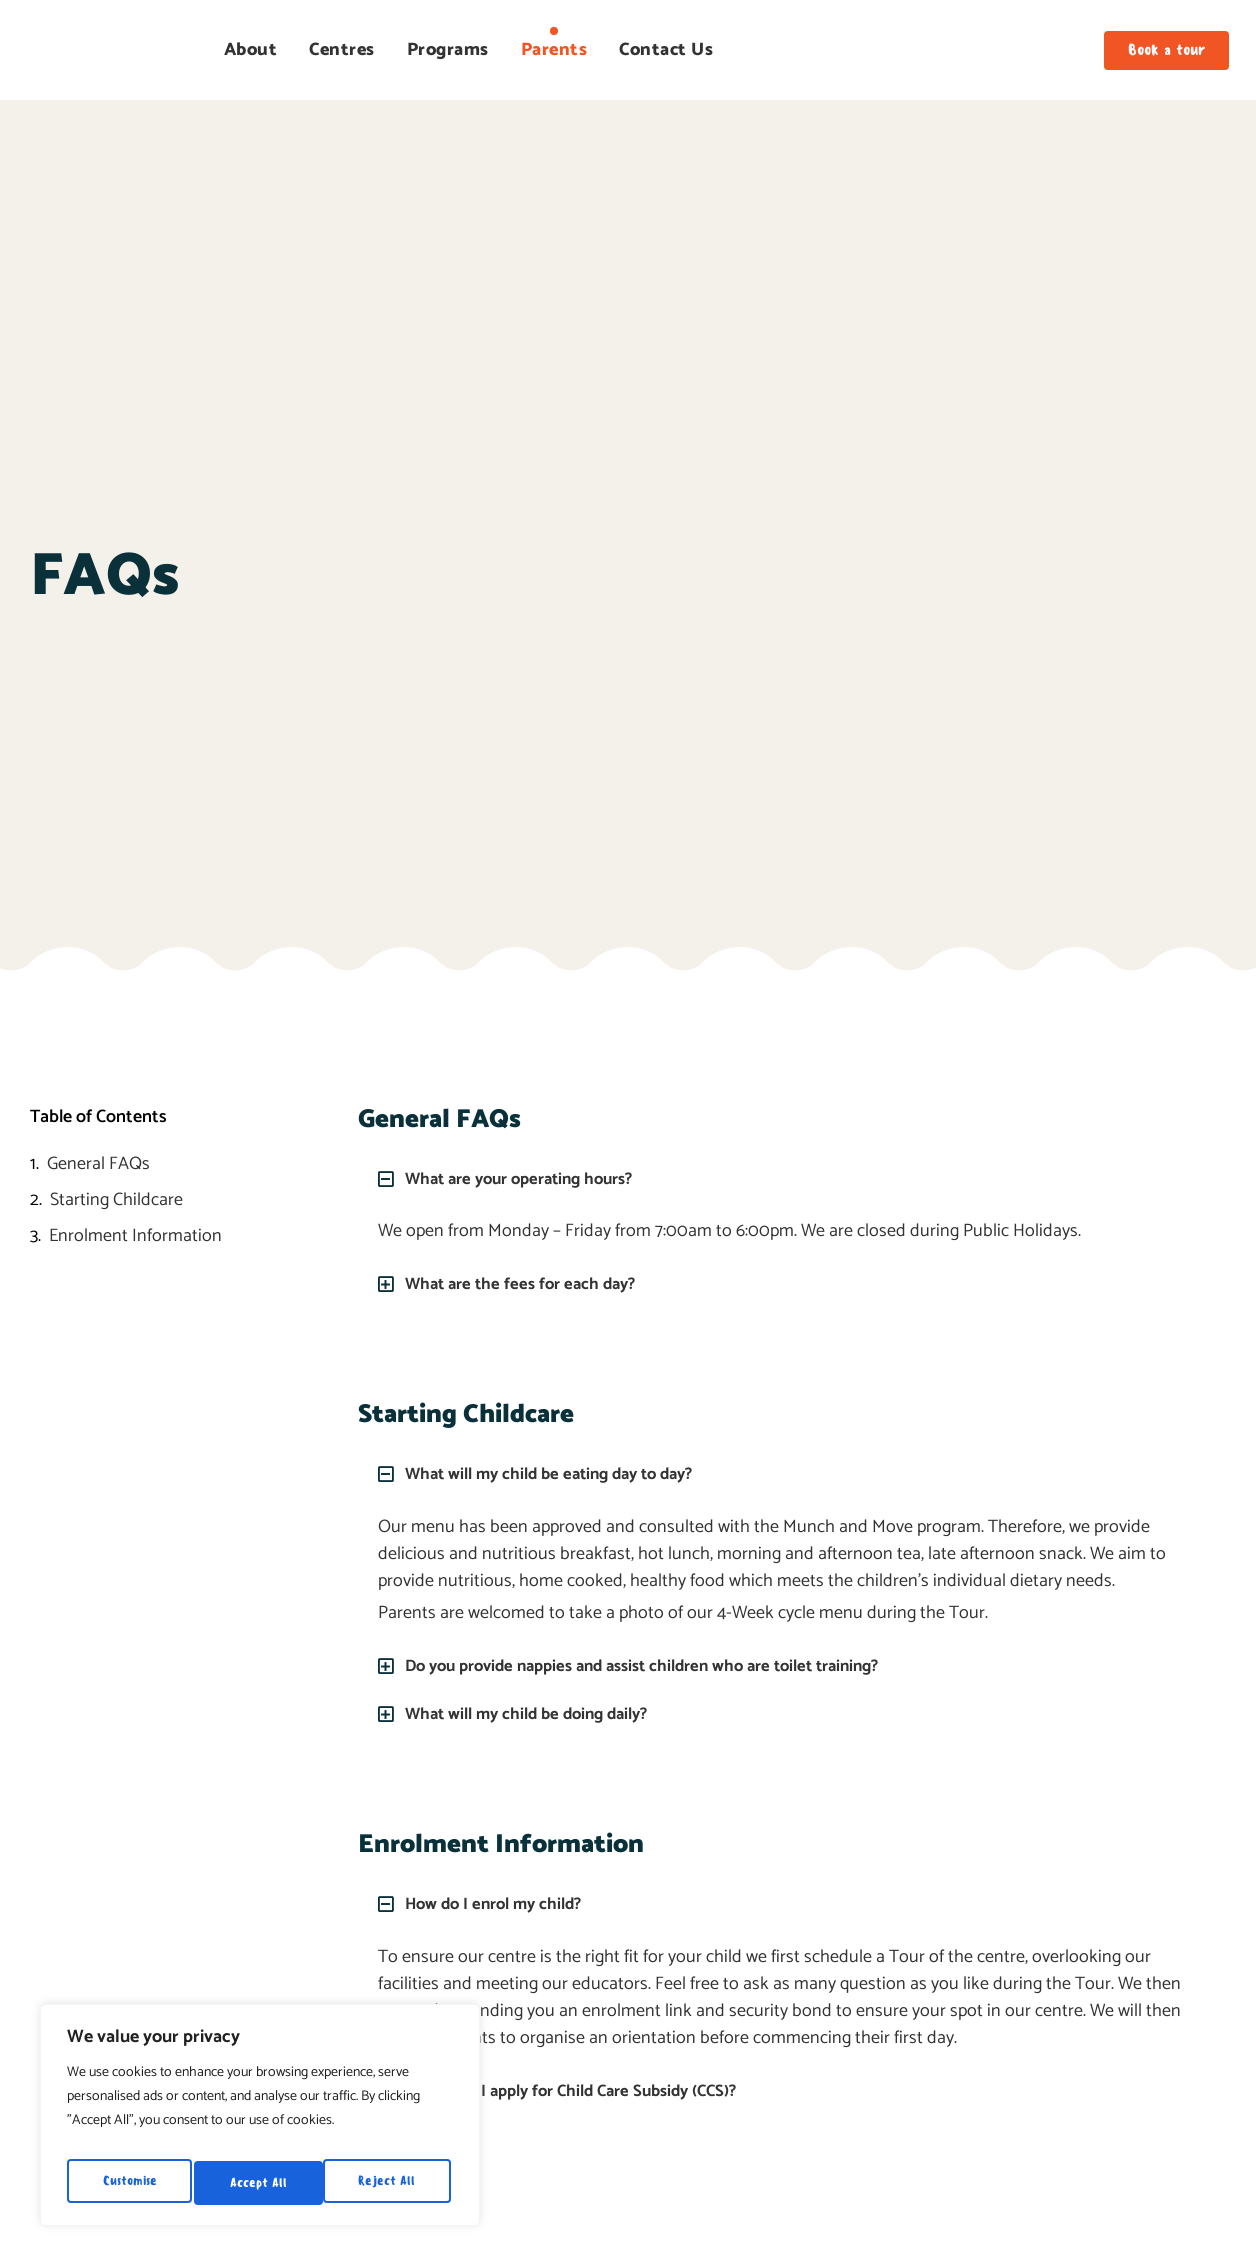 The width and height of the screenshot is (1256, 2266). Describe the element at coordinates (129, 2182) in the screenshot. I see `Customise` at that location.